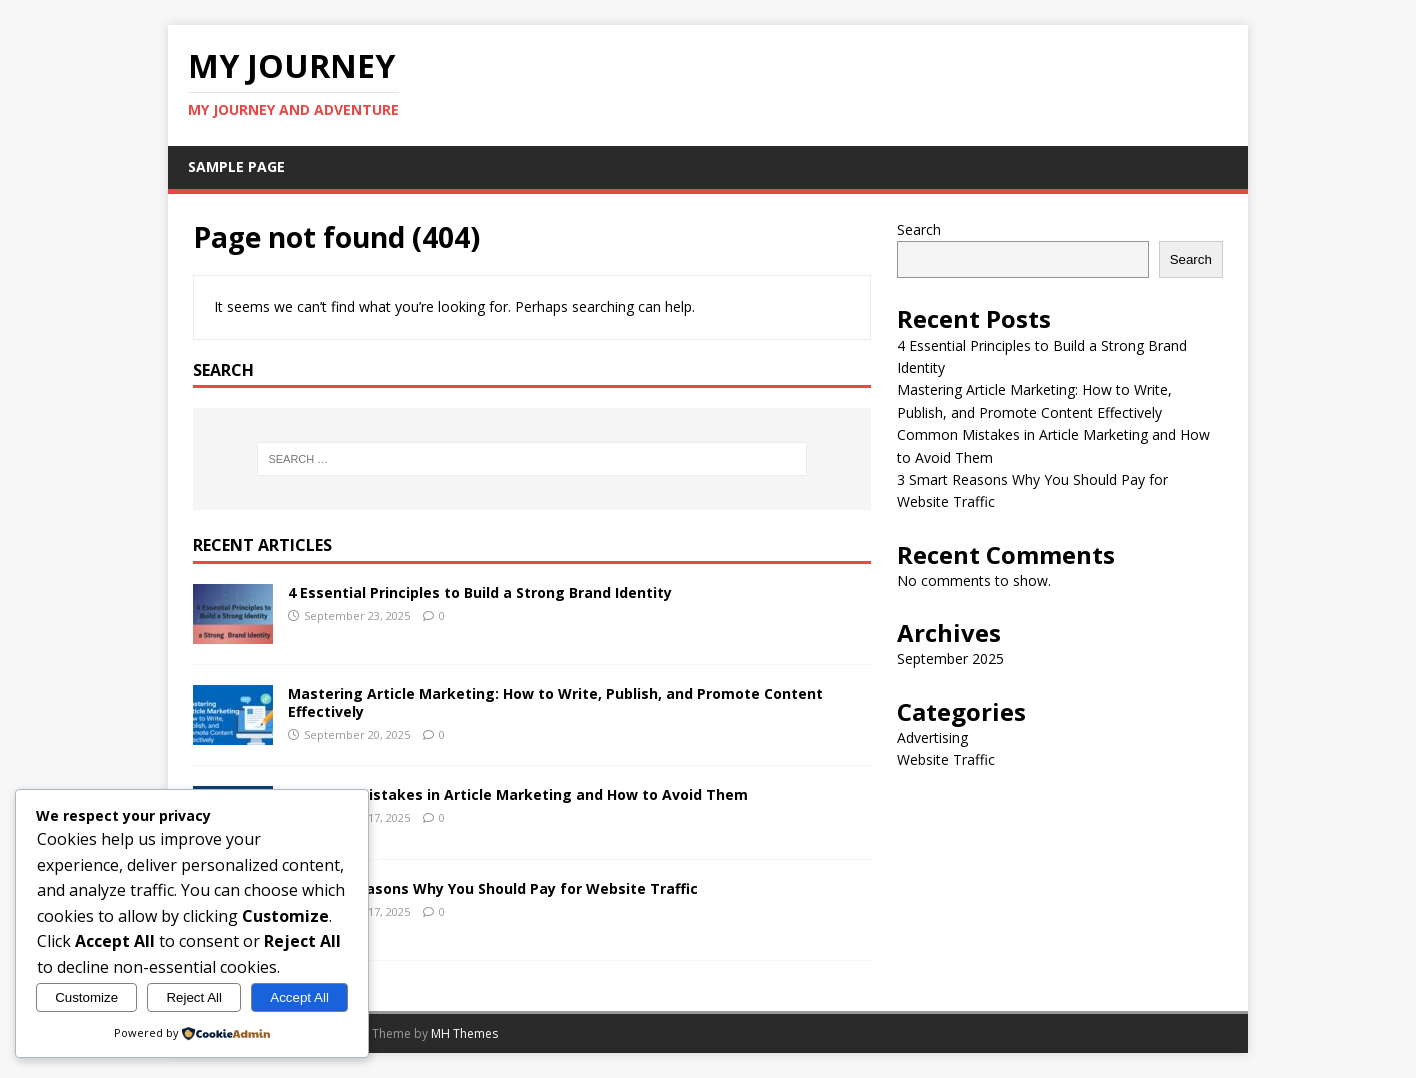  I want to click on Advertising, so click(932, 737).